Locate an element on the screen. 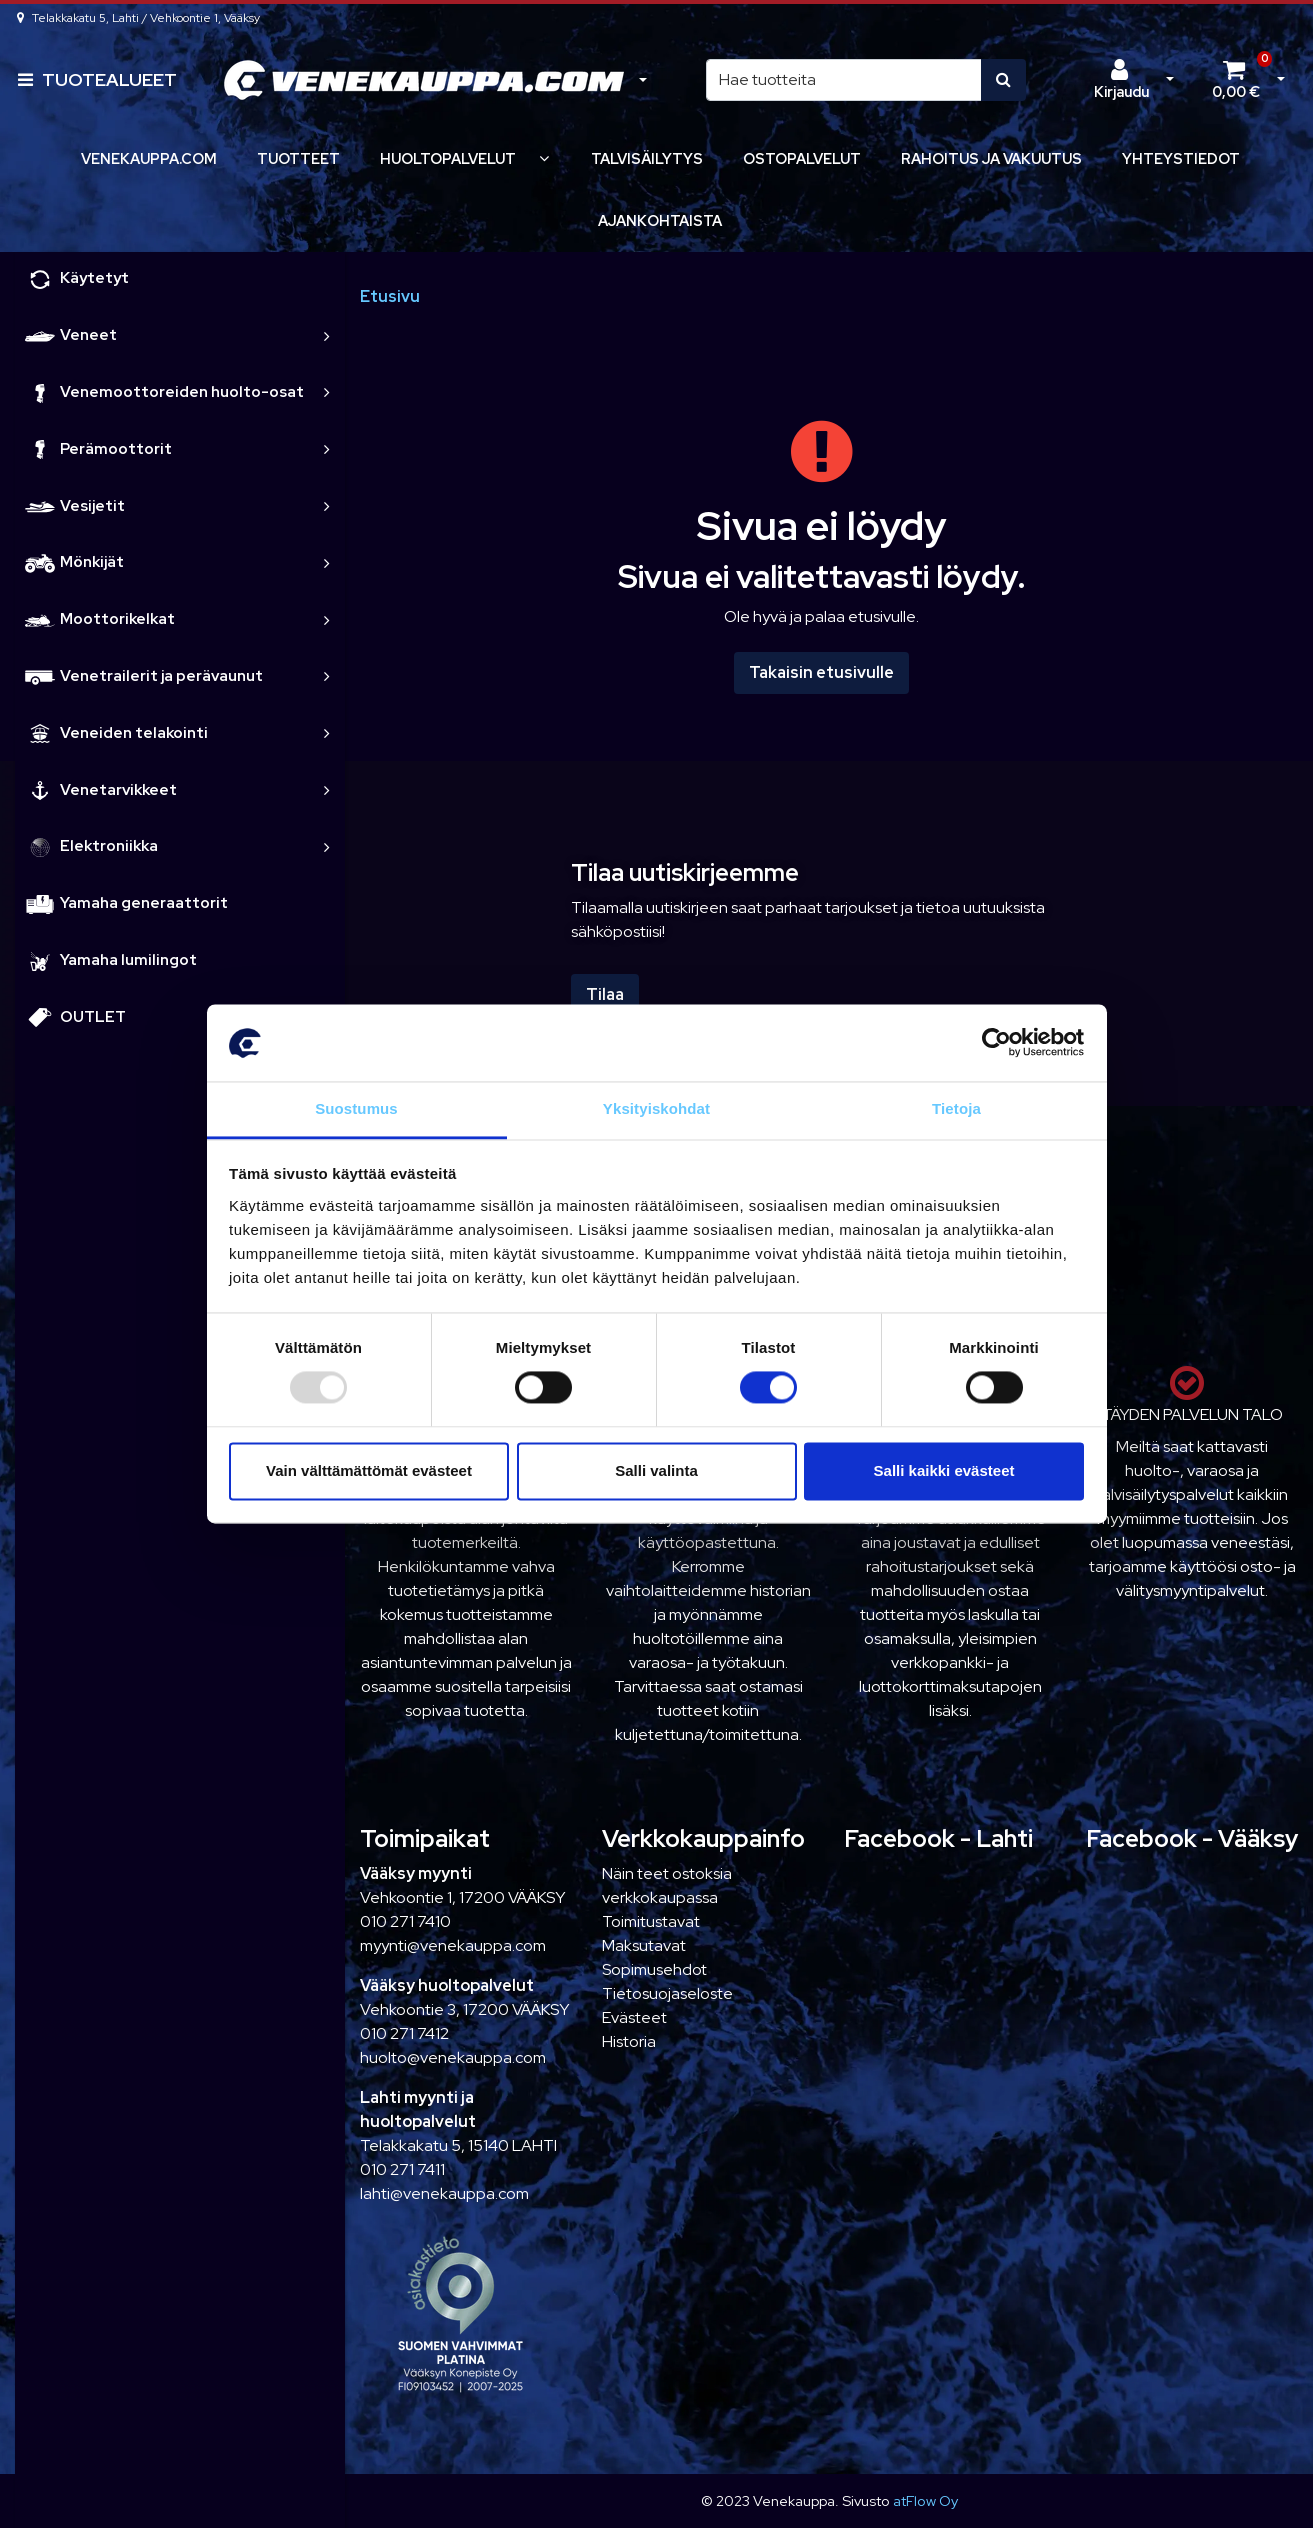 This screenshot has width=1313, height=2528. [Linkki etusivulle] is located at coordinates (424, 80).